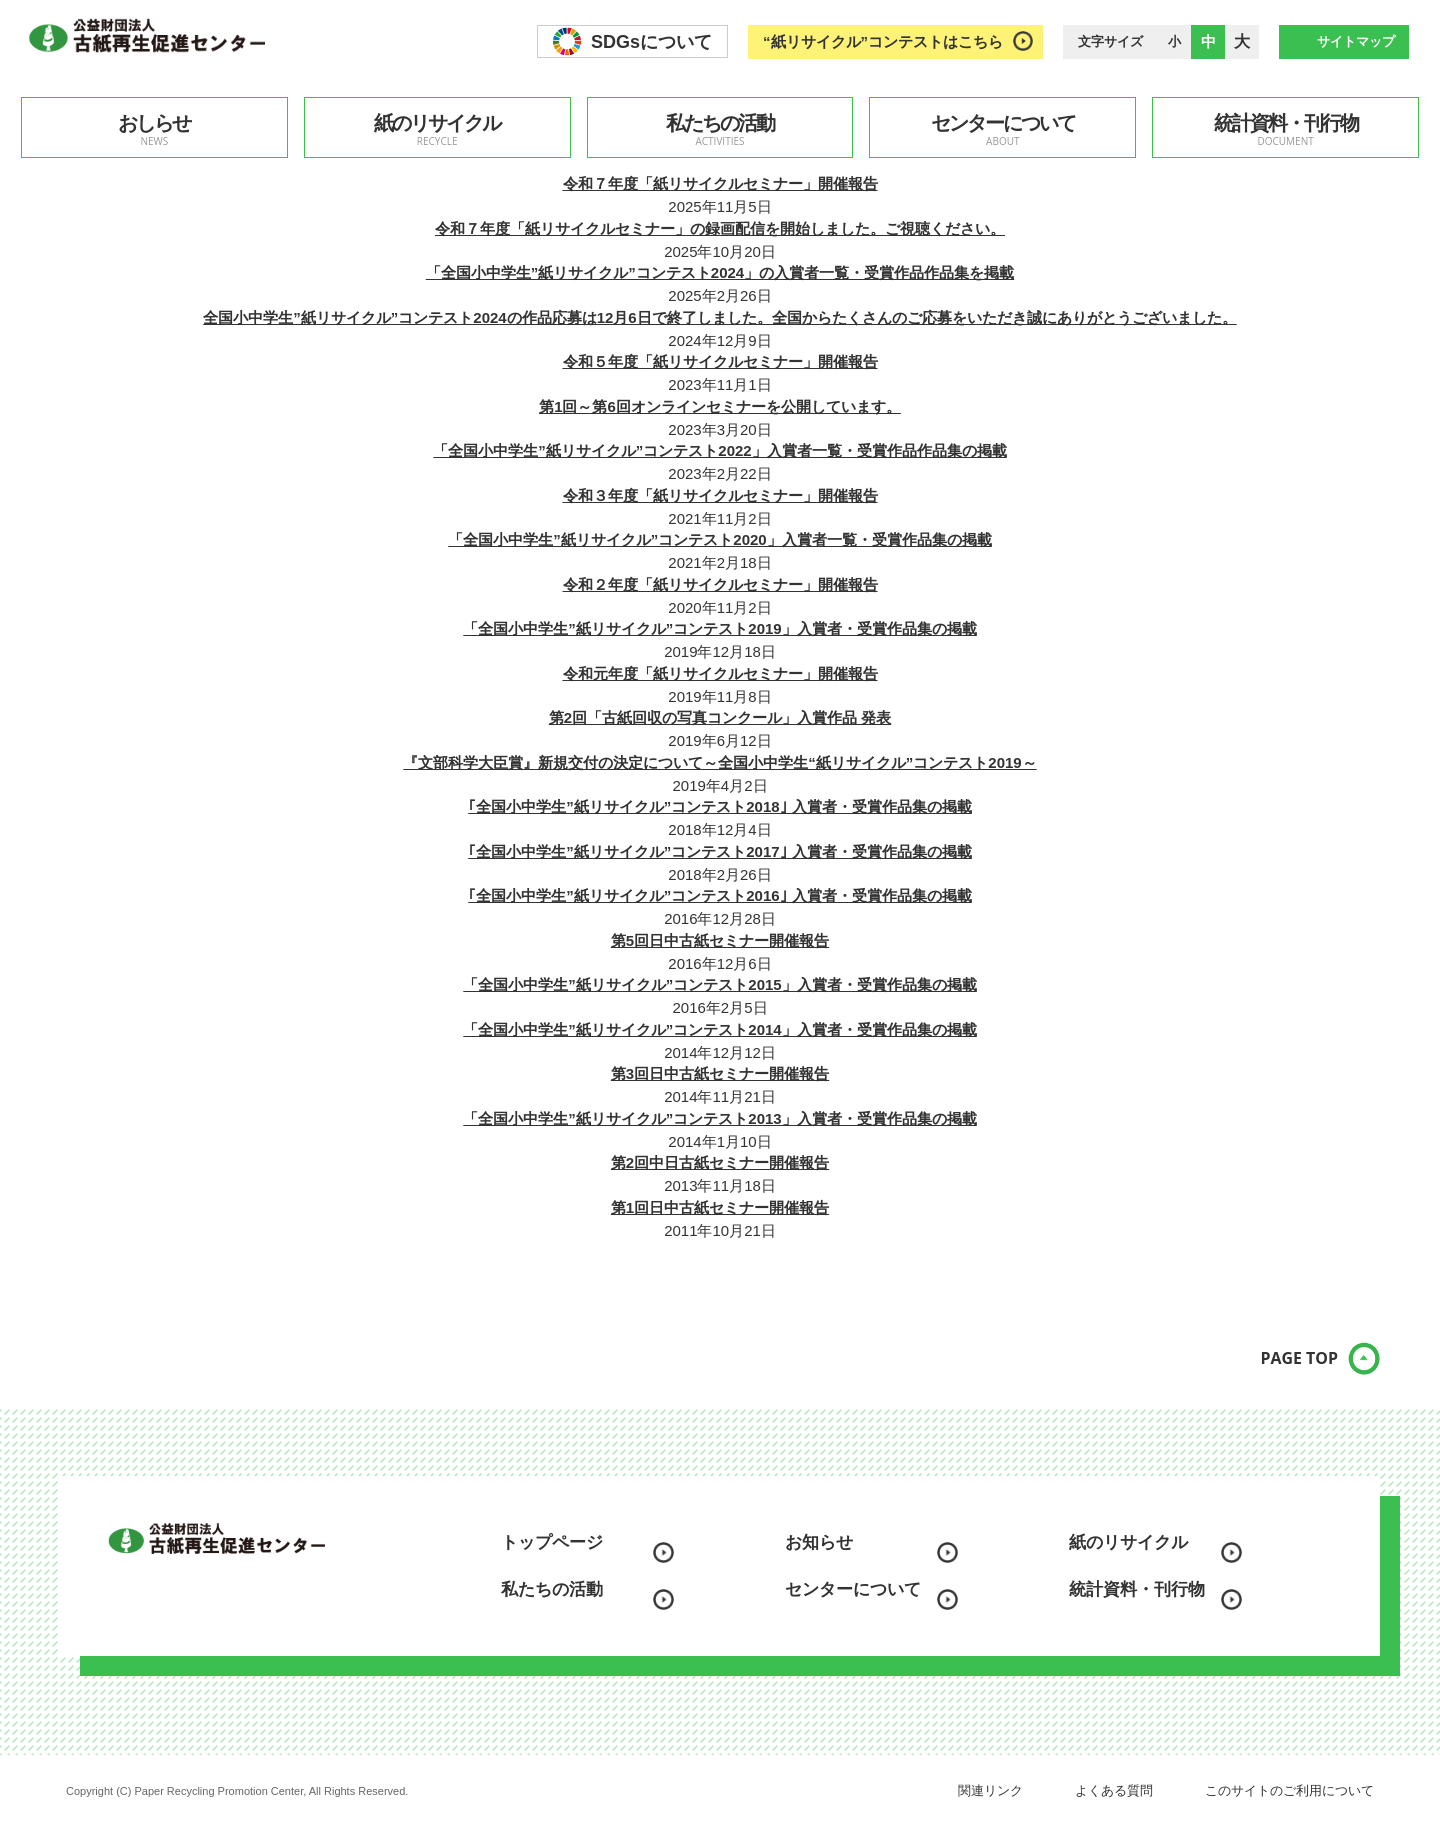  What do you see at coordinates (719, 628) in the screenshot?
I see `「全国小中学生”紙リサイクル”コンテスト2019」入賞者・受賞作品集の掲載` at bounding box center [719, 628].